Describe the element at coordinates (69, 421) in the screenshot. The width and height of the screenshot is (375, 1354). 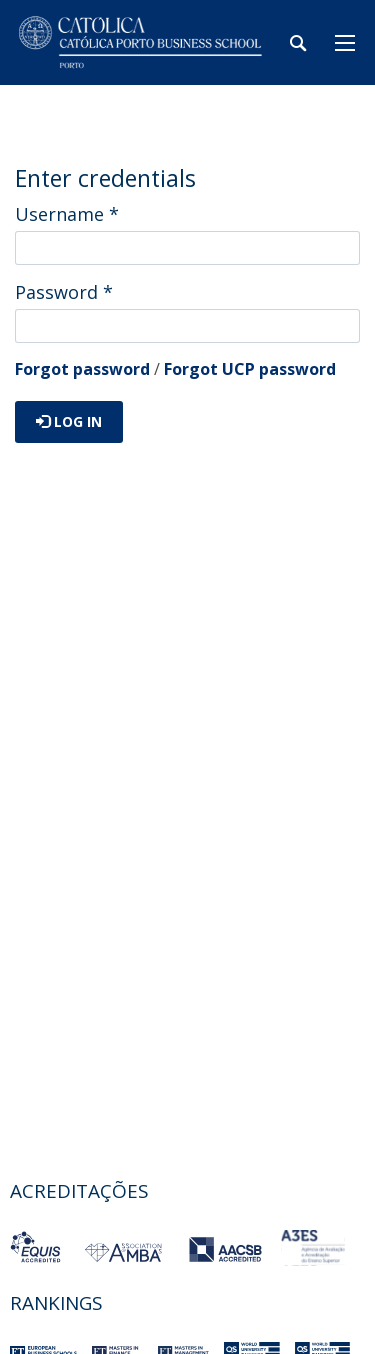
I see `Log in` at that location.